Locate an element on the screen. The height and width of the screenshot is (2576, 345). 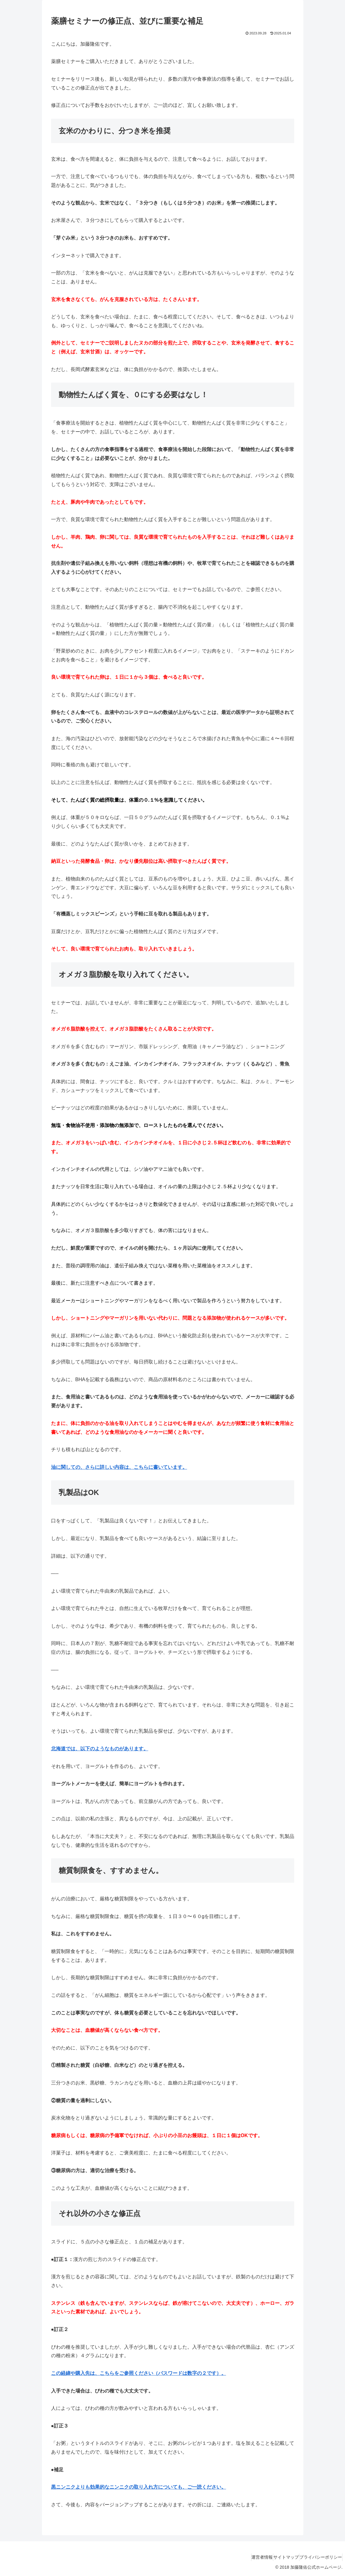
運営者情報 is located at coordinates (247, 2557).